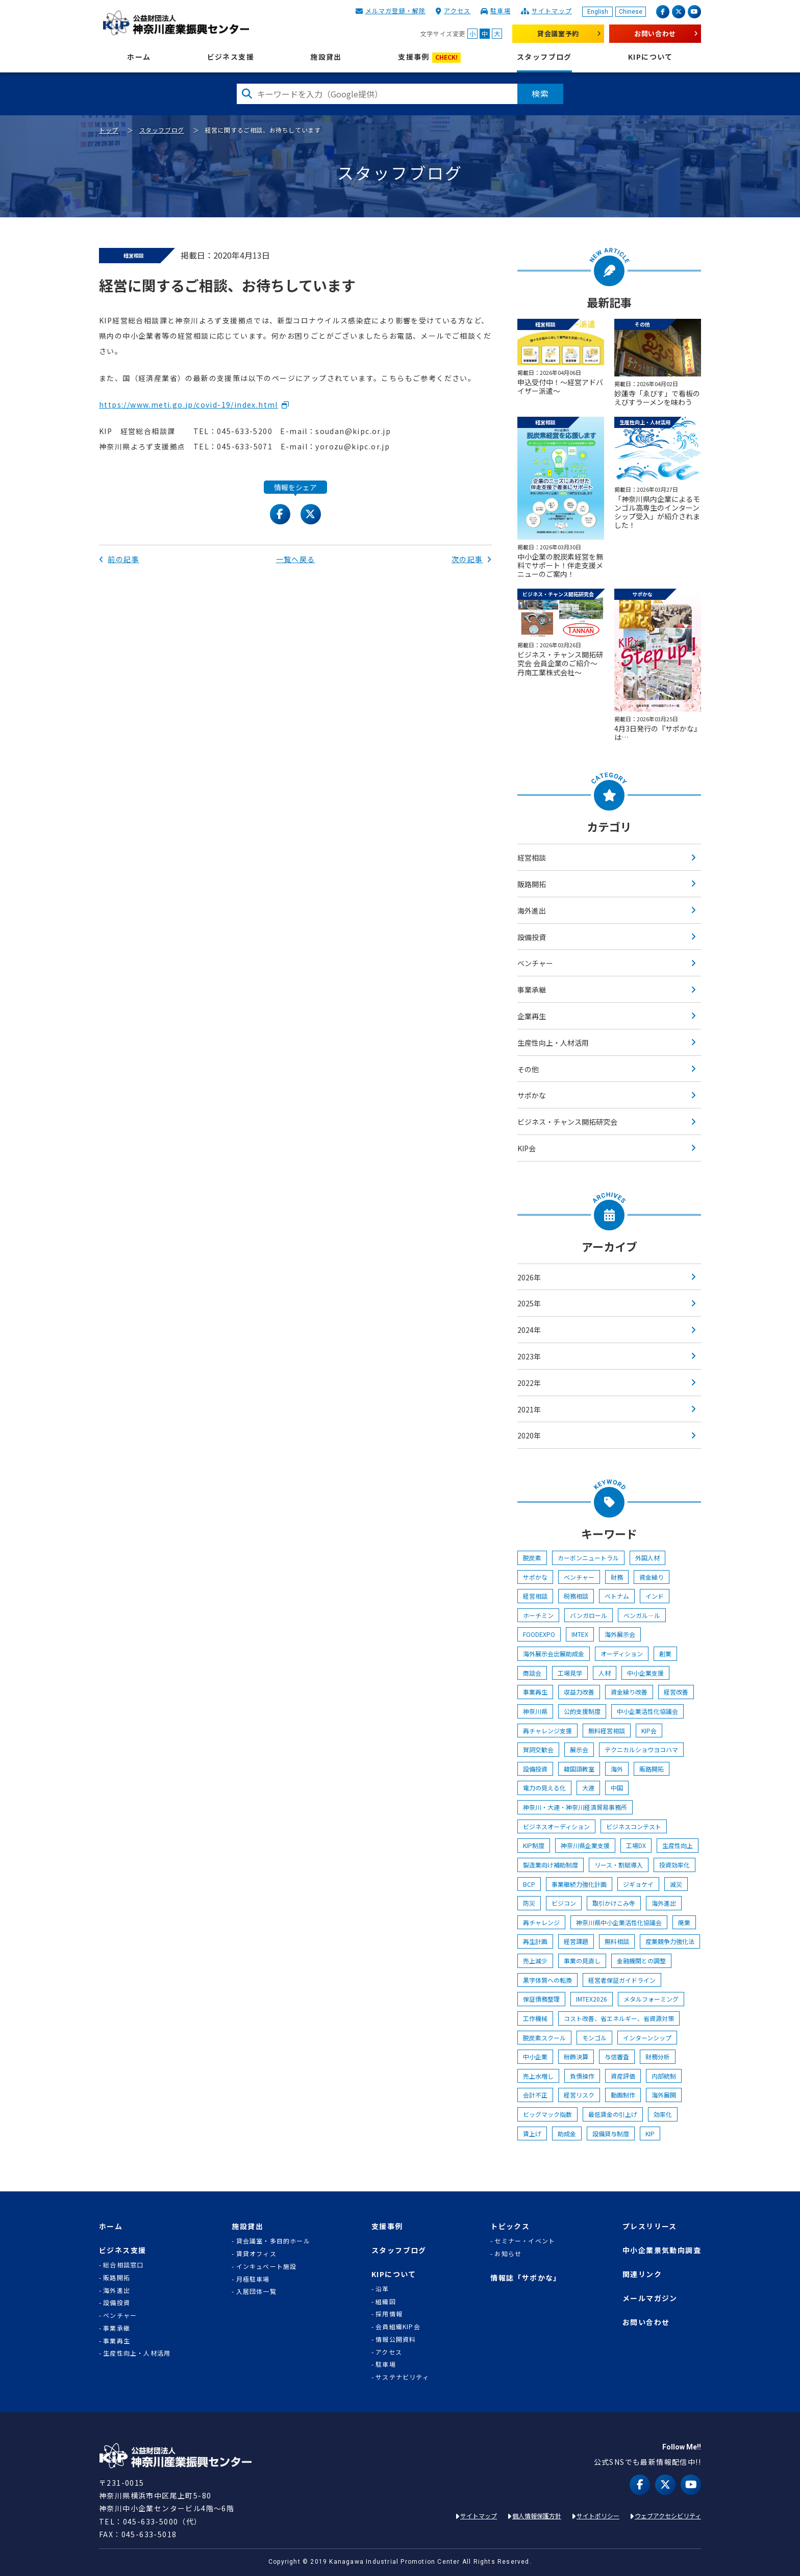  What do you see at coordinates (253, 2279) in the screenshot?
I see `月極駐車場` at bounding box center [253, 2279].